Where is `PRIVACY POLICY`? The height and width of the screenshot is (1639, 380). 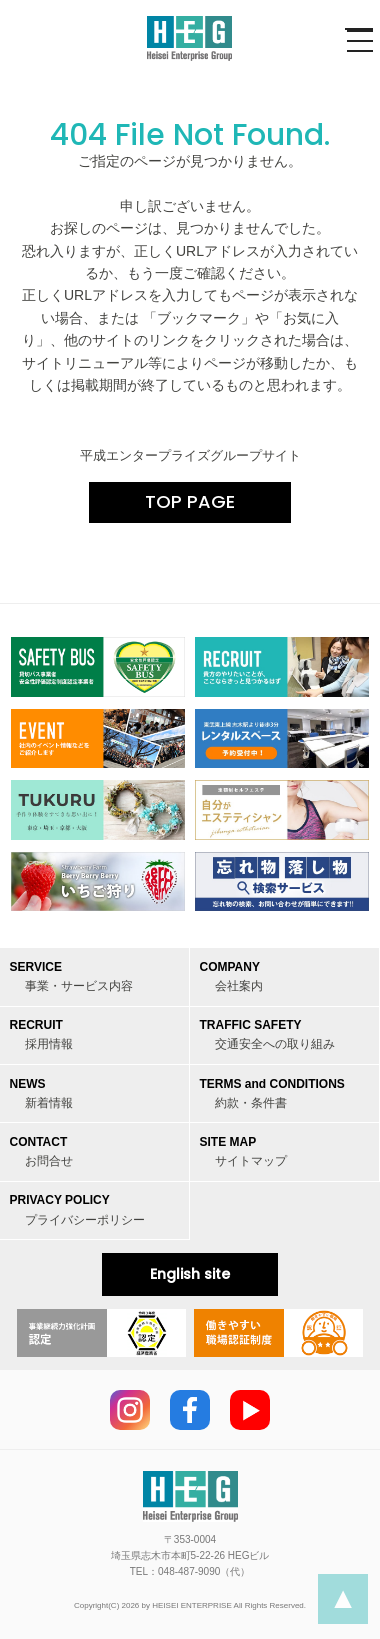 PRIVACY POLICY is located at coordinates (77, 1209).